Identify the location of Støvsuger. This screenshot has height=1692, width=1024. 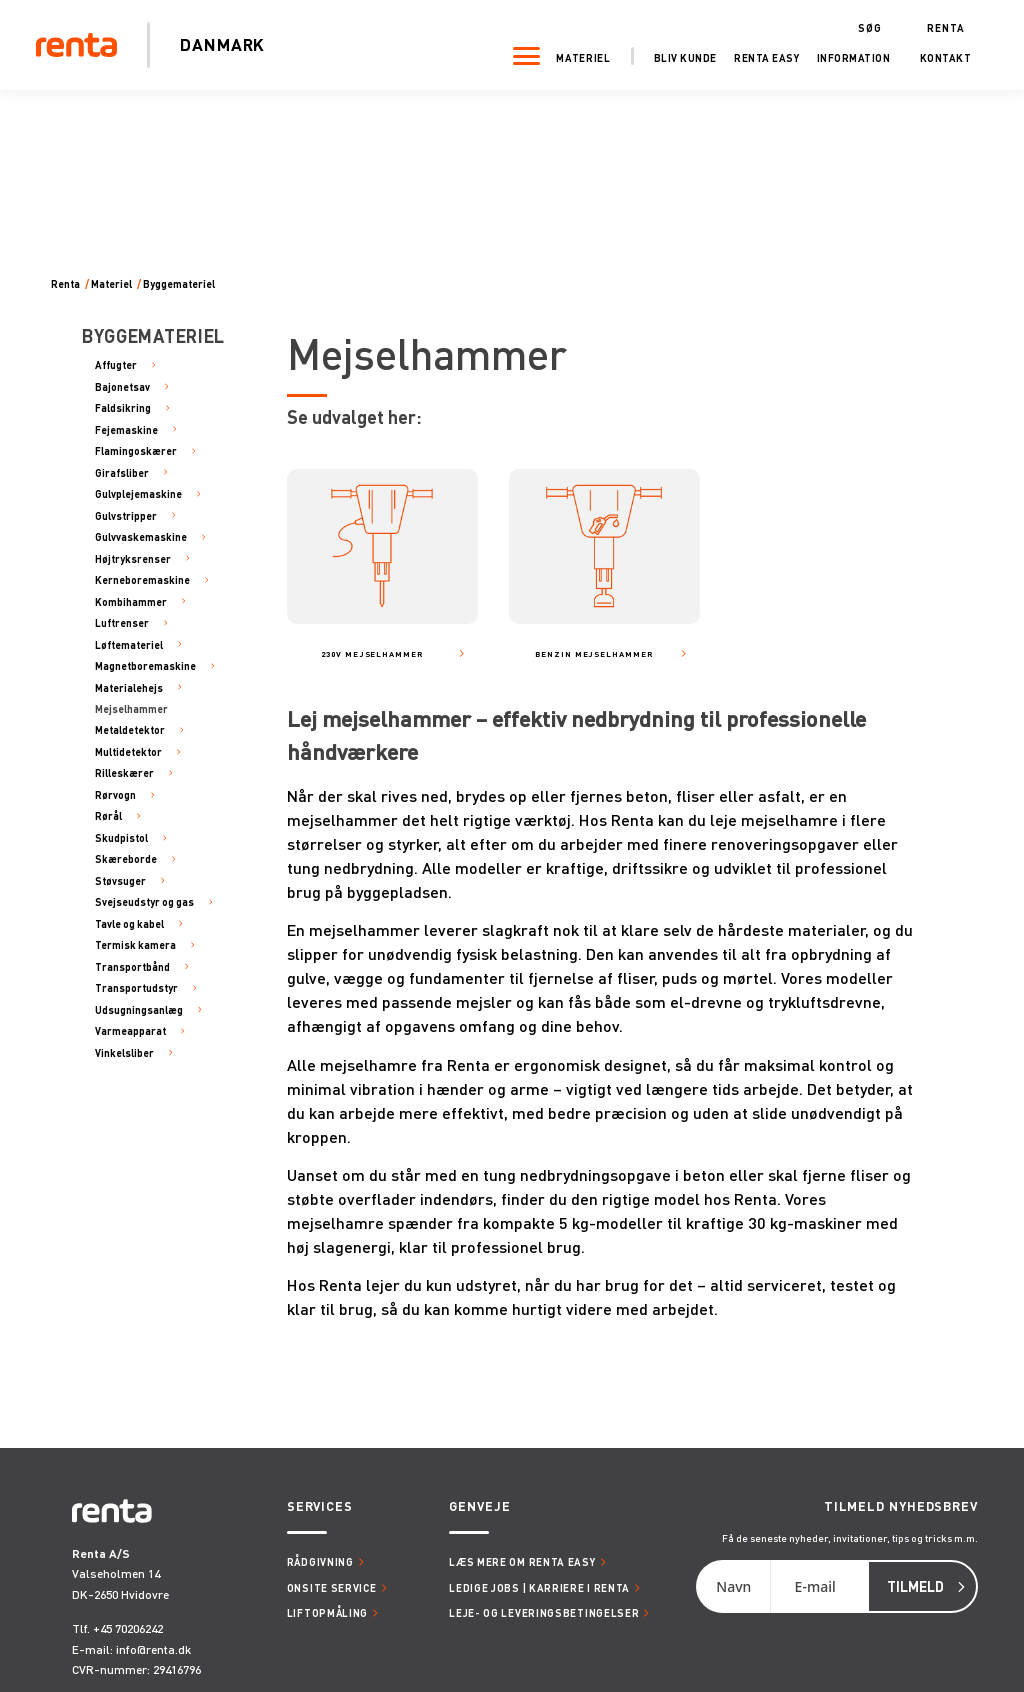
(120, 880).